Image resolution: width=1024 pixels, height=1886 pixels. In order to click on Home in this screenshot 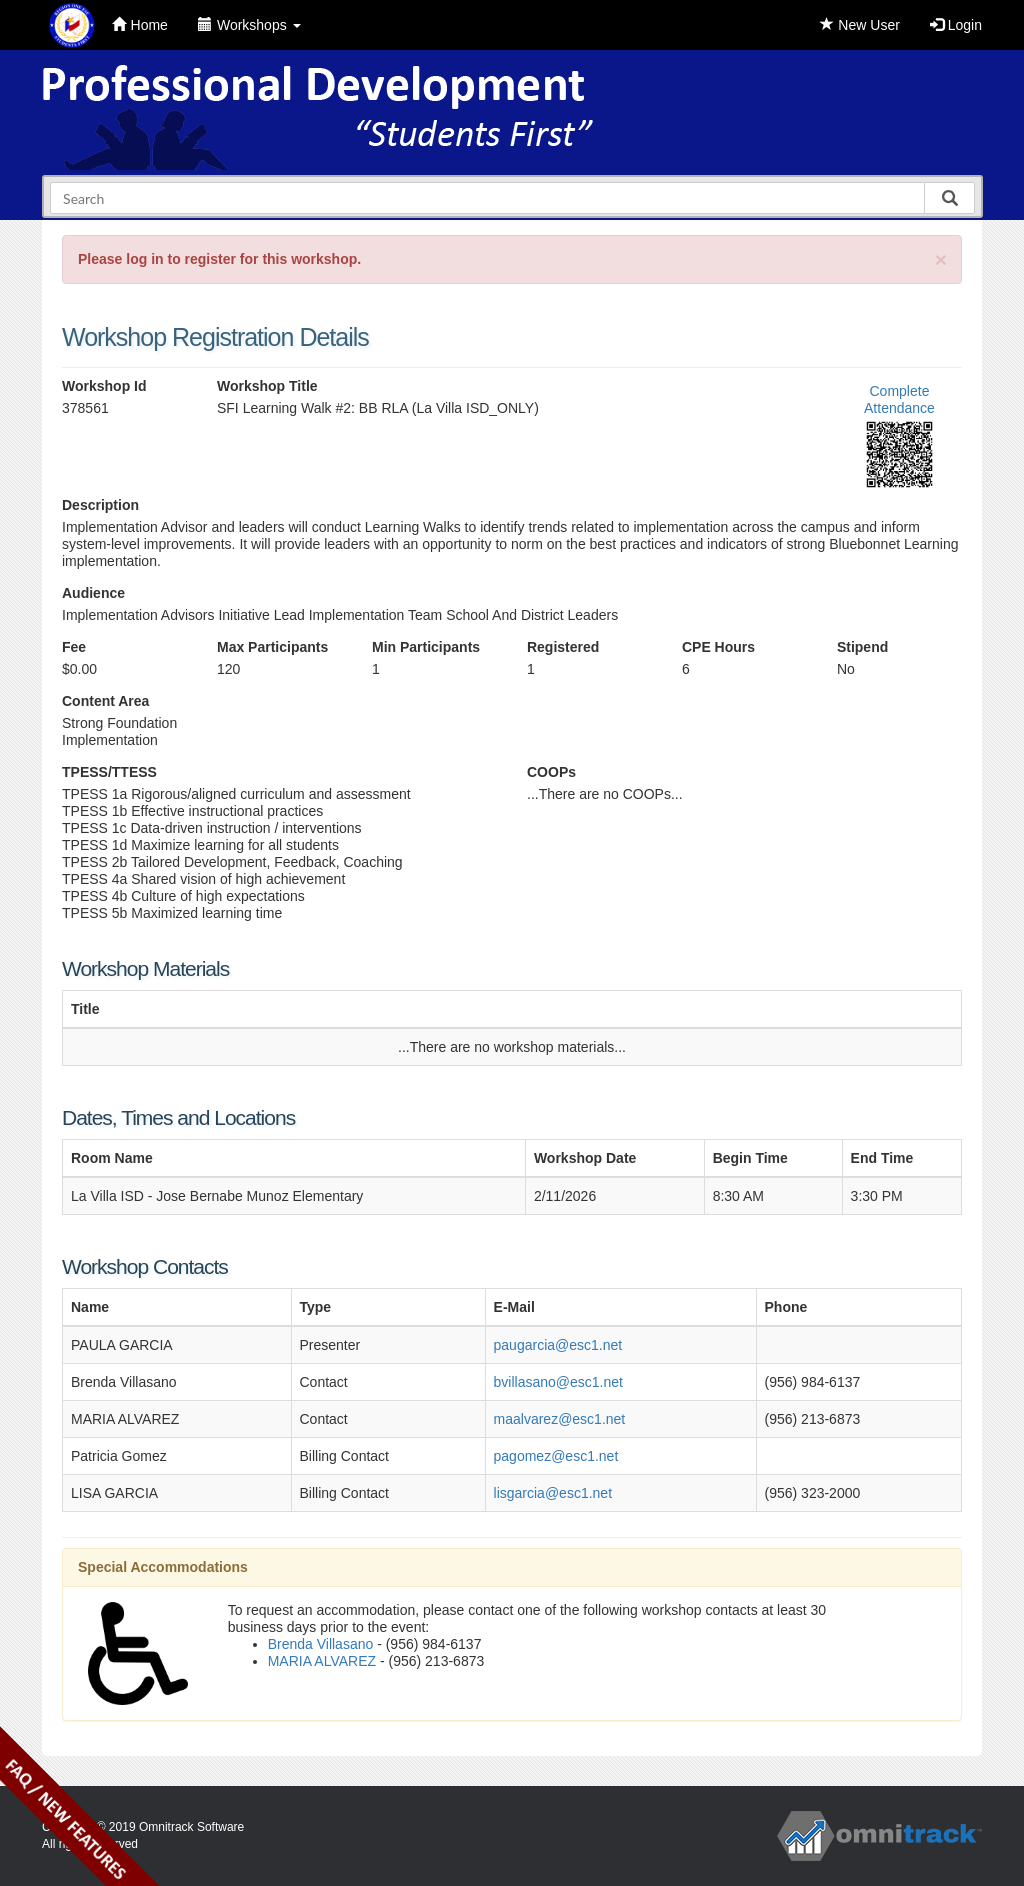, I will do `click(140, 25)`.